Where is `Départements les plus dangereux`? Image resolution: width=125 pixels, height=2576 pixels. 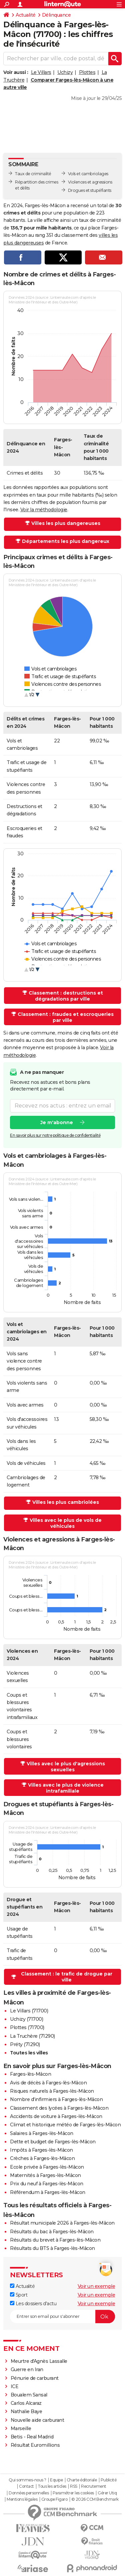 Départements les plus dangereux is located at coordinates (65, 541).